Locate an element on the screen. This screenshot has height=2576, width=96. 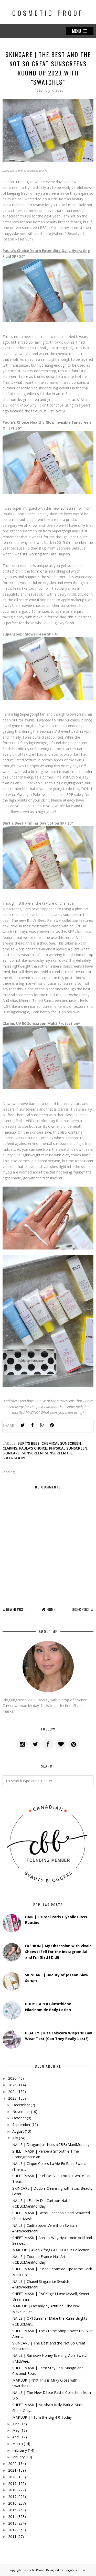
2024 is located at coordinates (12, 2091).